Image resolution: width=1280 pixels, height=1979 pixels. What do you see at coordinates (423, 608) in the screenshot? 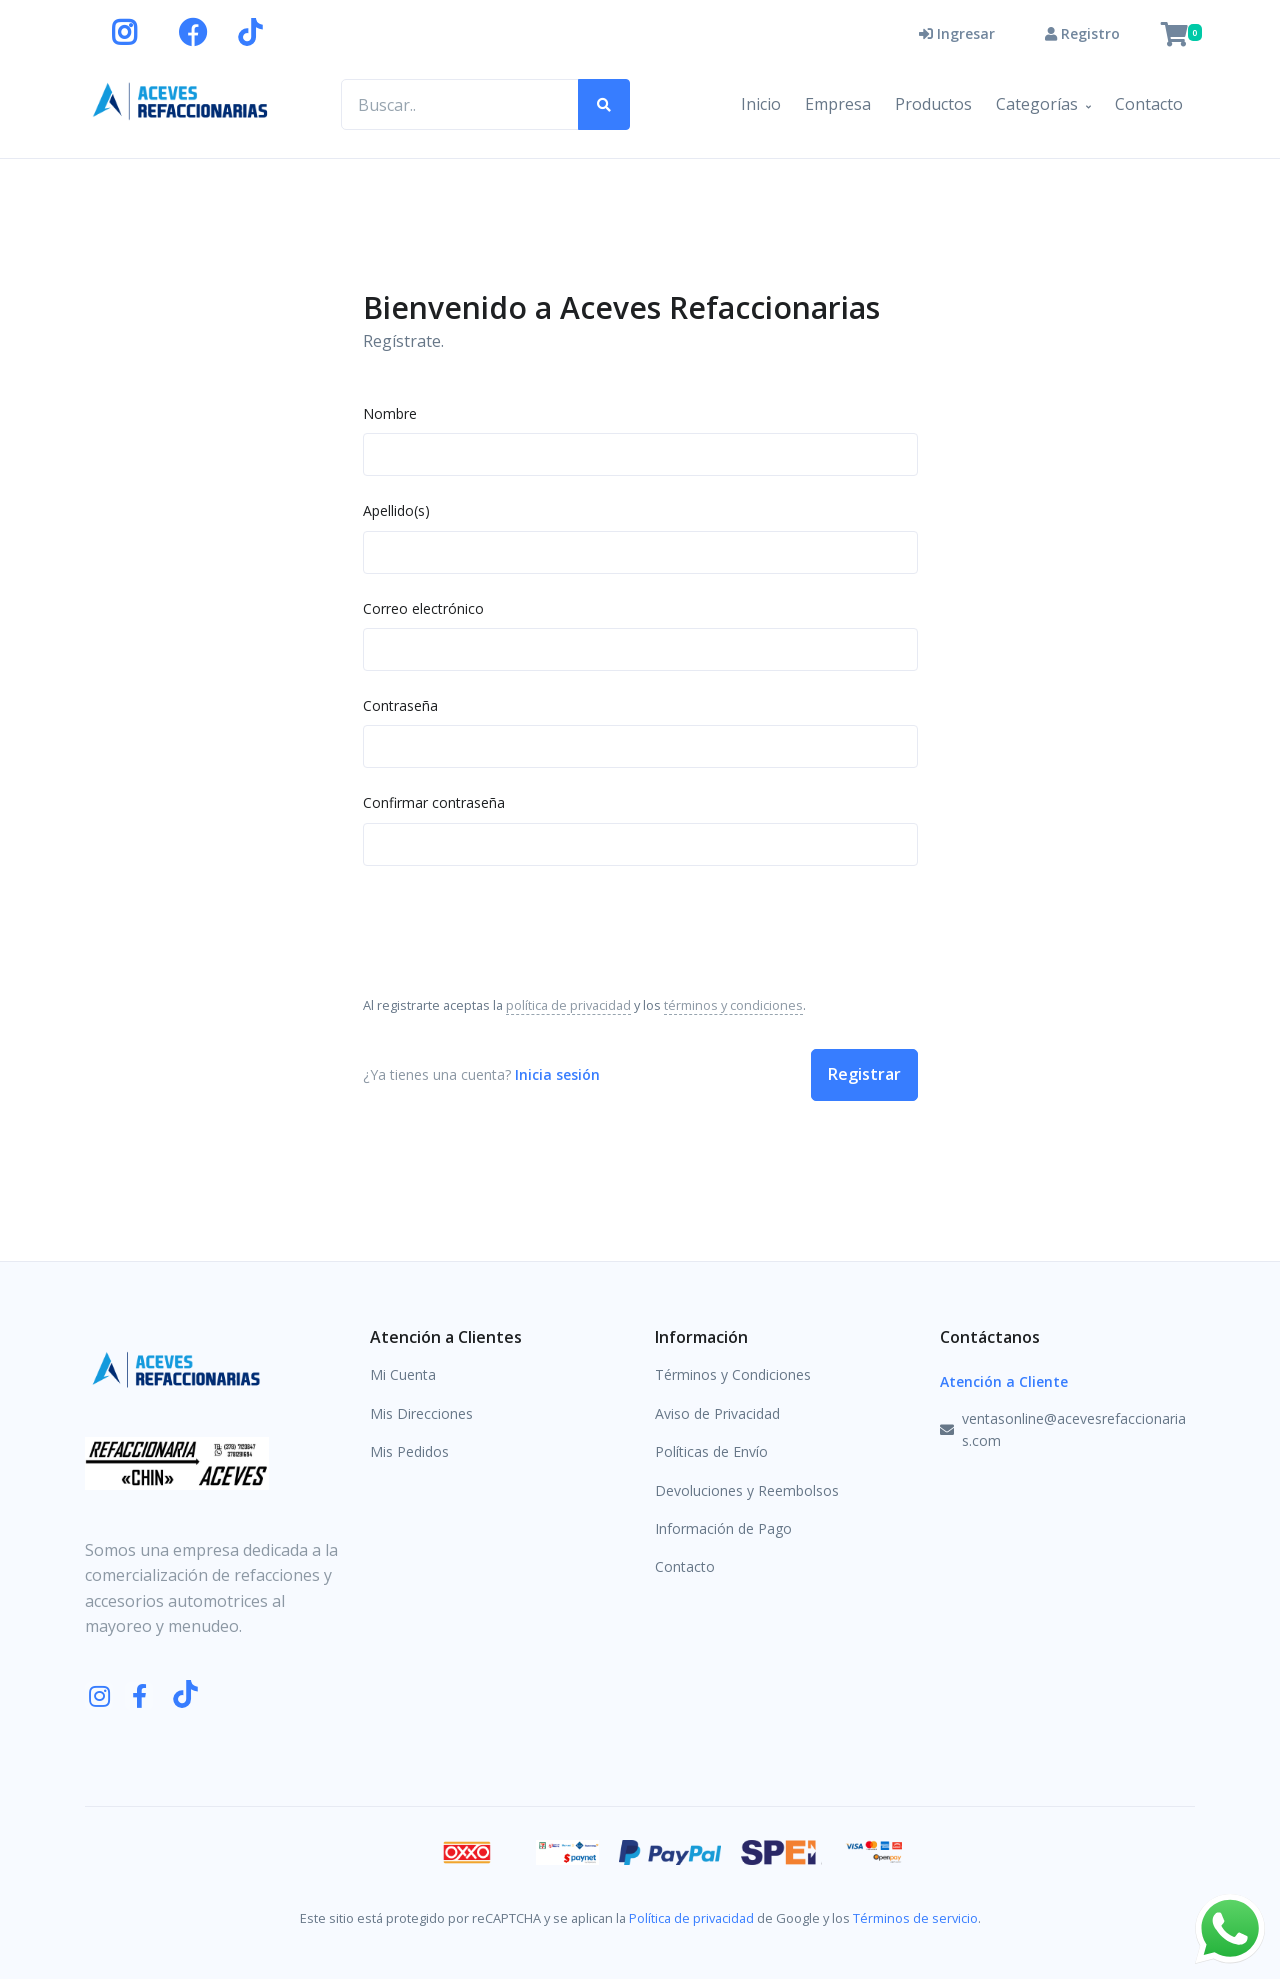
I see `Correo electrónico` at bounding box center [423, 608].